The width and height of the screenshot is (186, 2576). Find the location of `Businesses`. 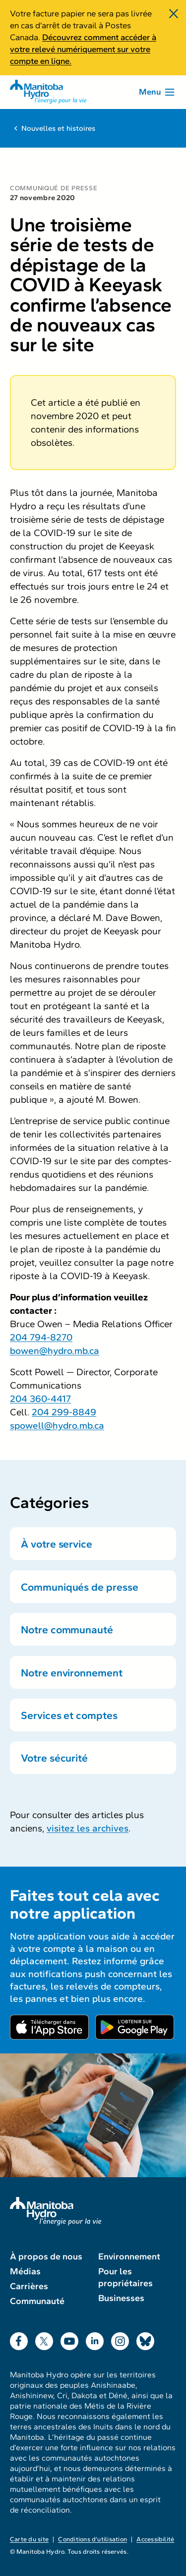

Businesses is located at coordinates (121, 2298).